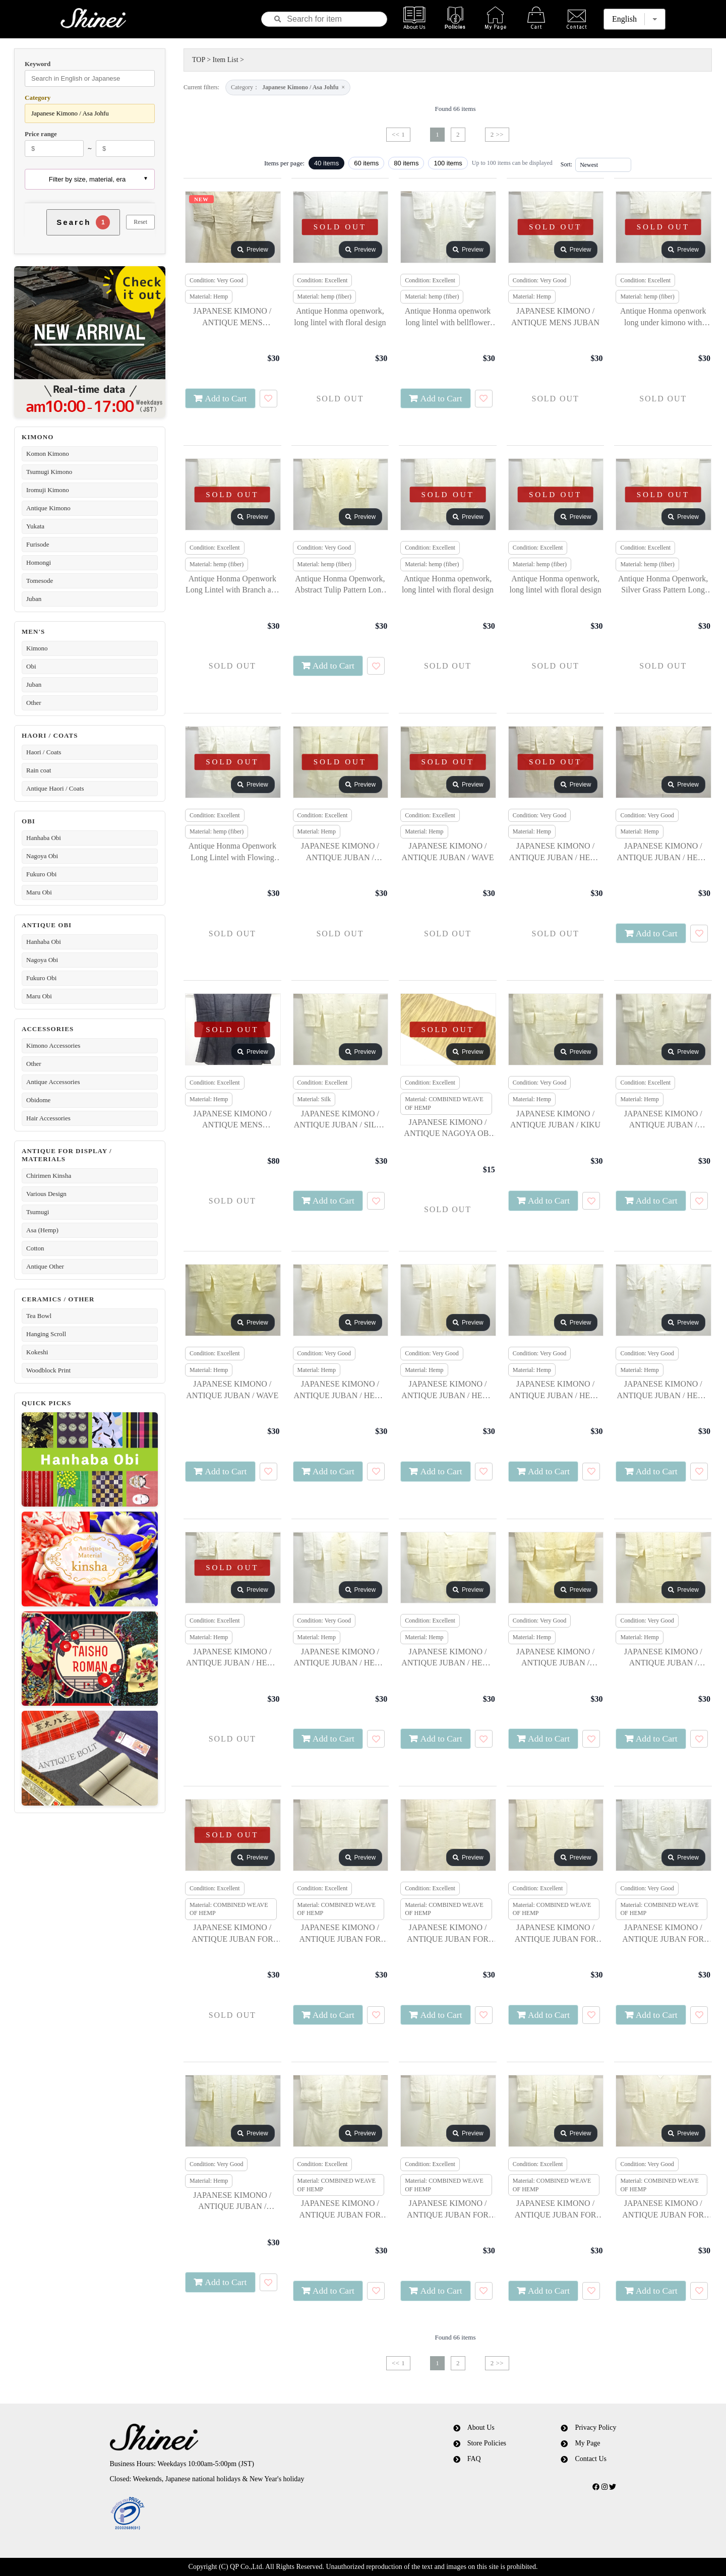  What do you see at coordinates (340, 1934) in the screenshot?
I see `JAPANESE KIMONO / ANTIQUE JUBAN FOR SUMMER / KIKU` at bounding box center [340, 1934].